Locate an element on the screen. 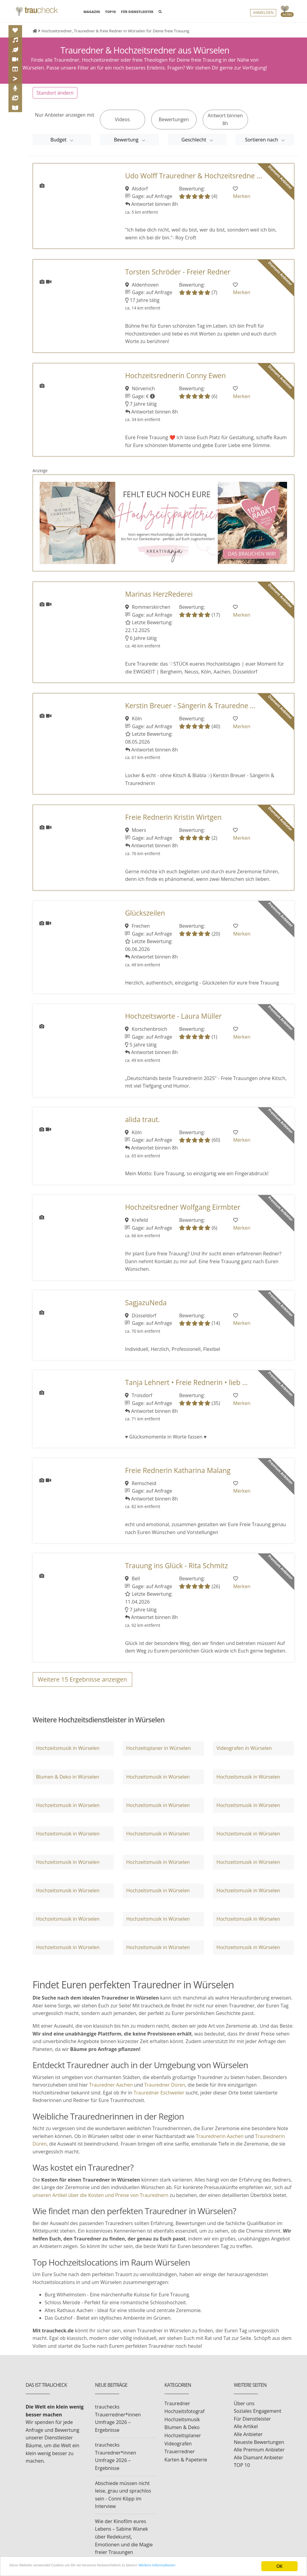  Hochzeitsmusik is located at coordinates (182, 2425).